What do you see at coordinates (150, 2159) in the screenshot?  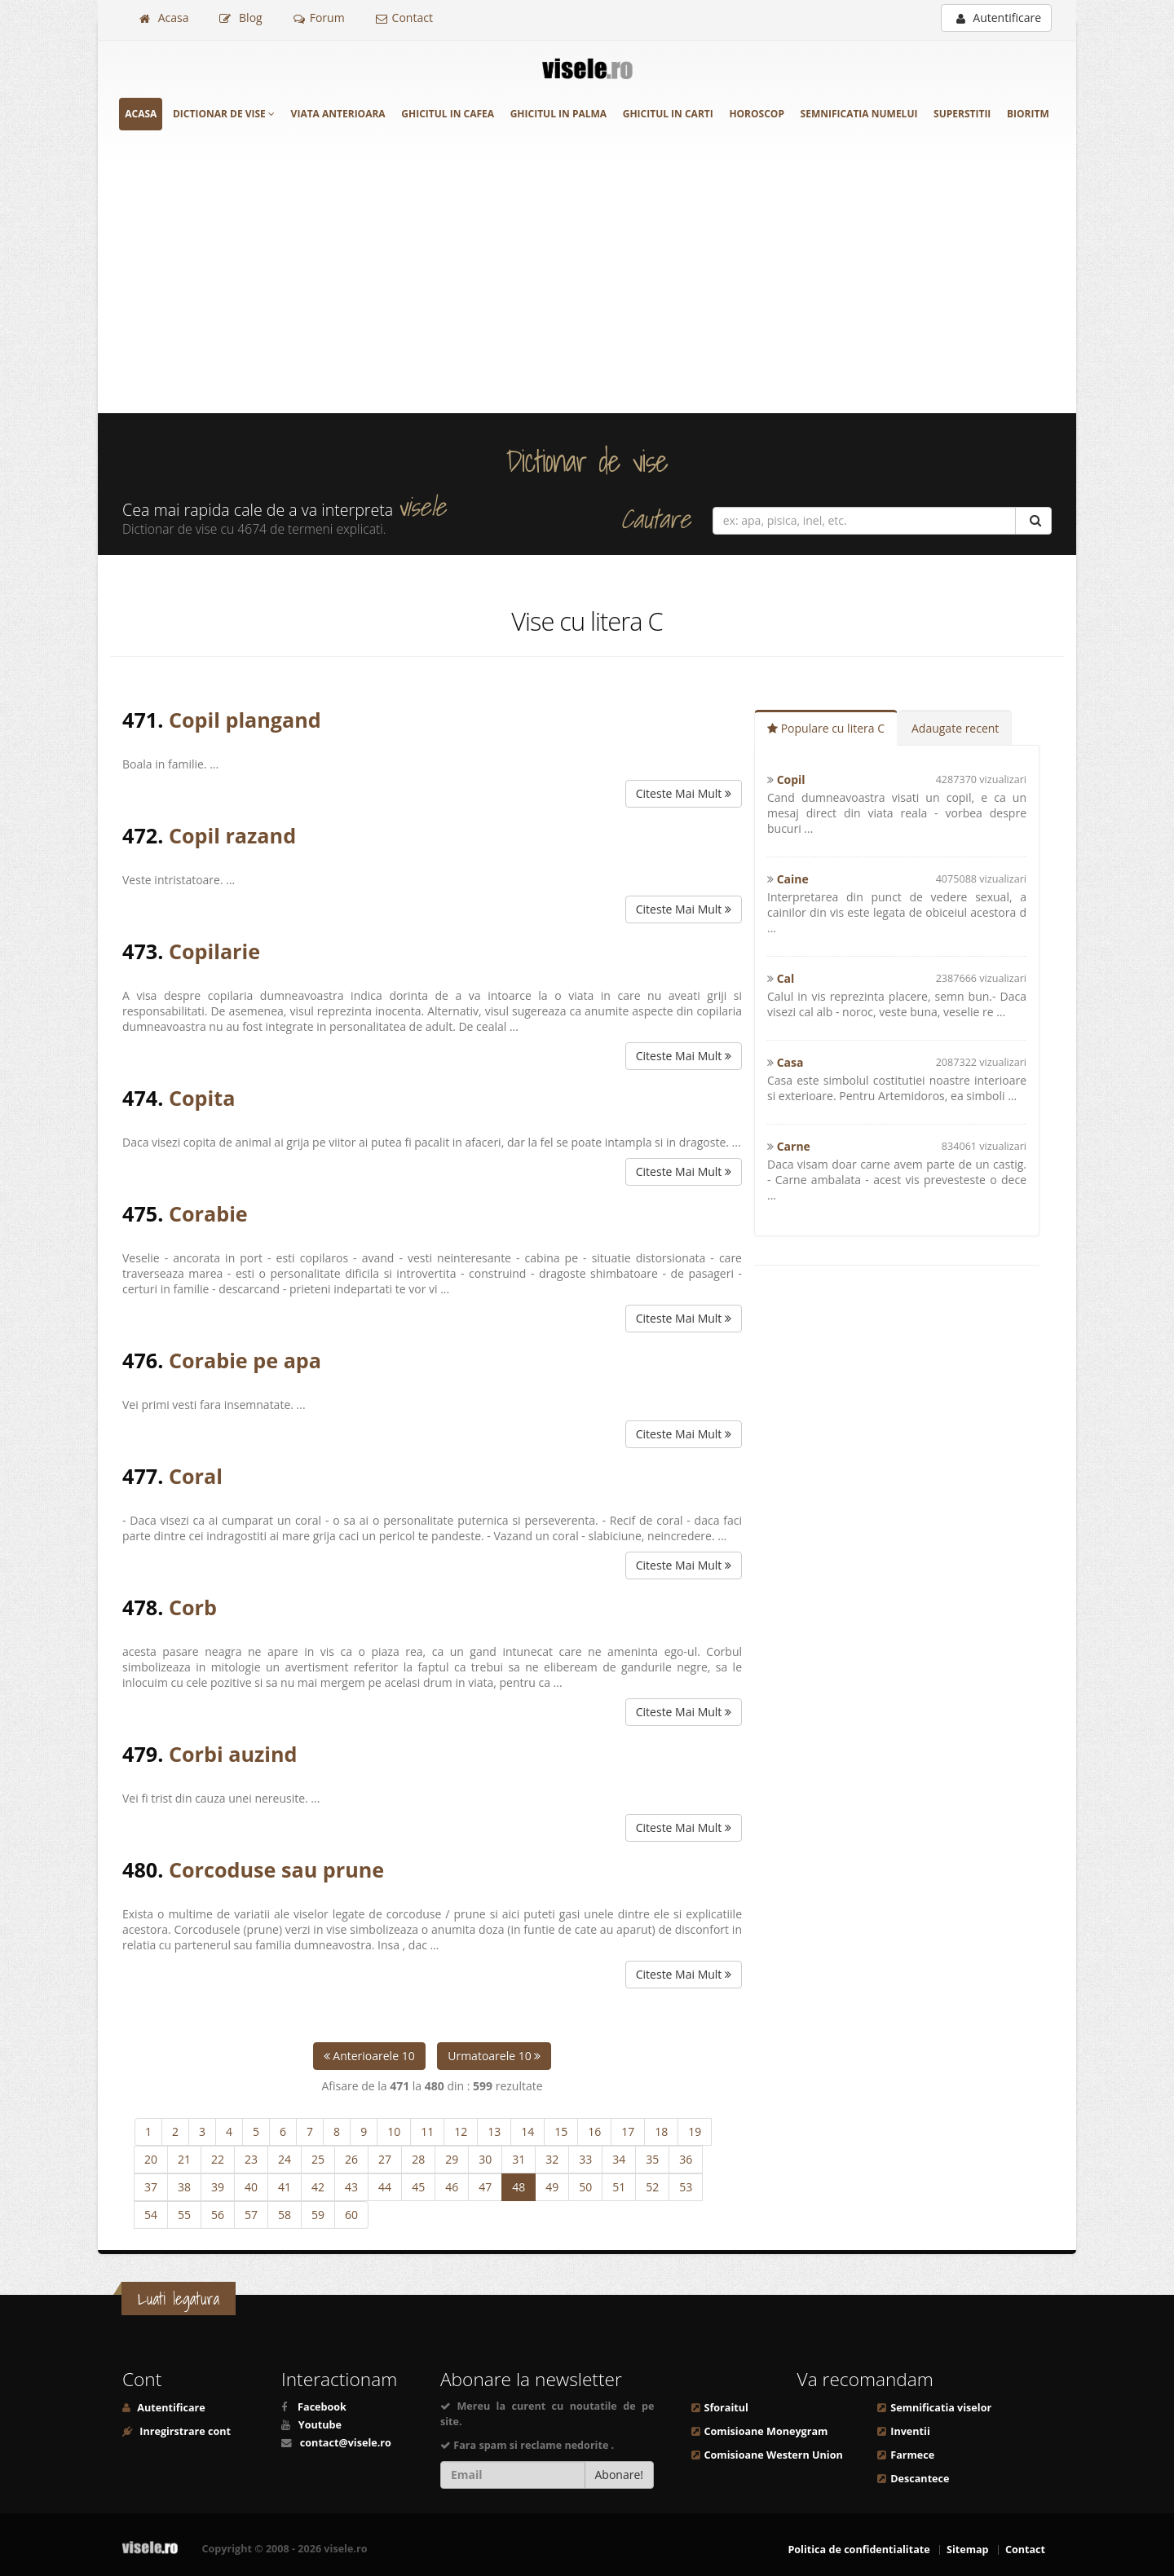 I see `20` at bounding box center [150, 2159].